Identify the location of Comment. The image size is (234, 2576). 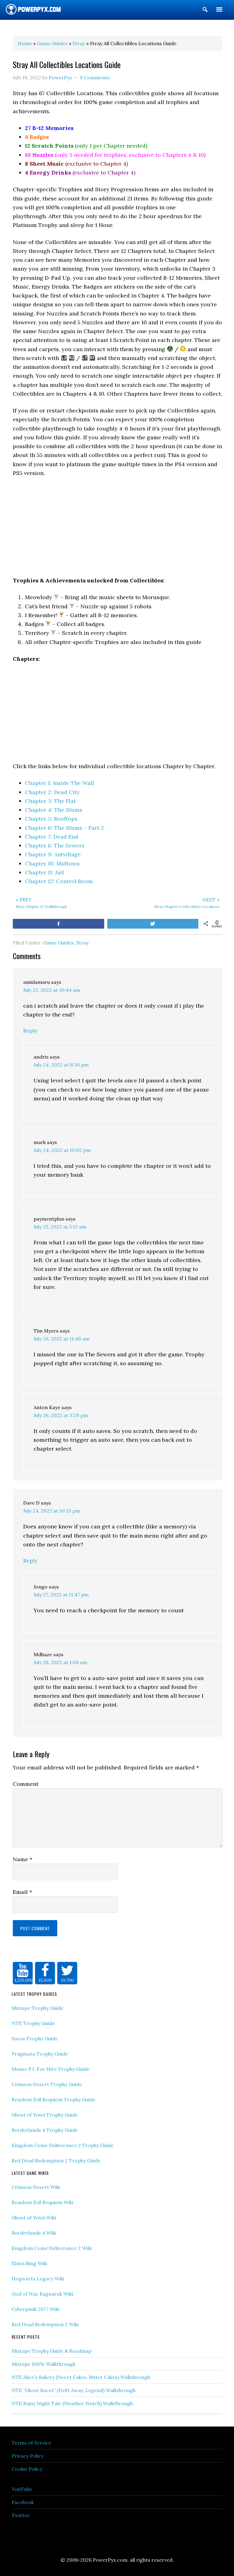
(25, 1783).